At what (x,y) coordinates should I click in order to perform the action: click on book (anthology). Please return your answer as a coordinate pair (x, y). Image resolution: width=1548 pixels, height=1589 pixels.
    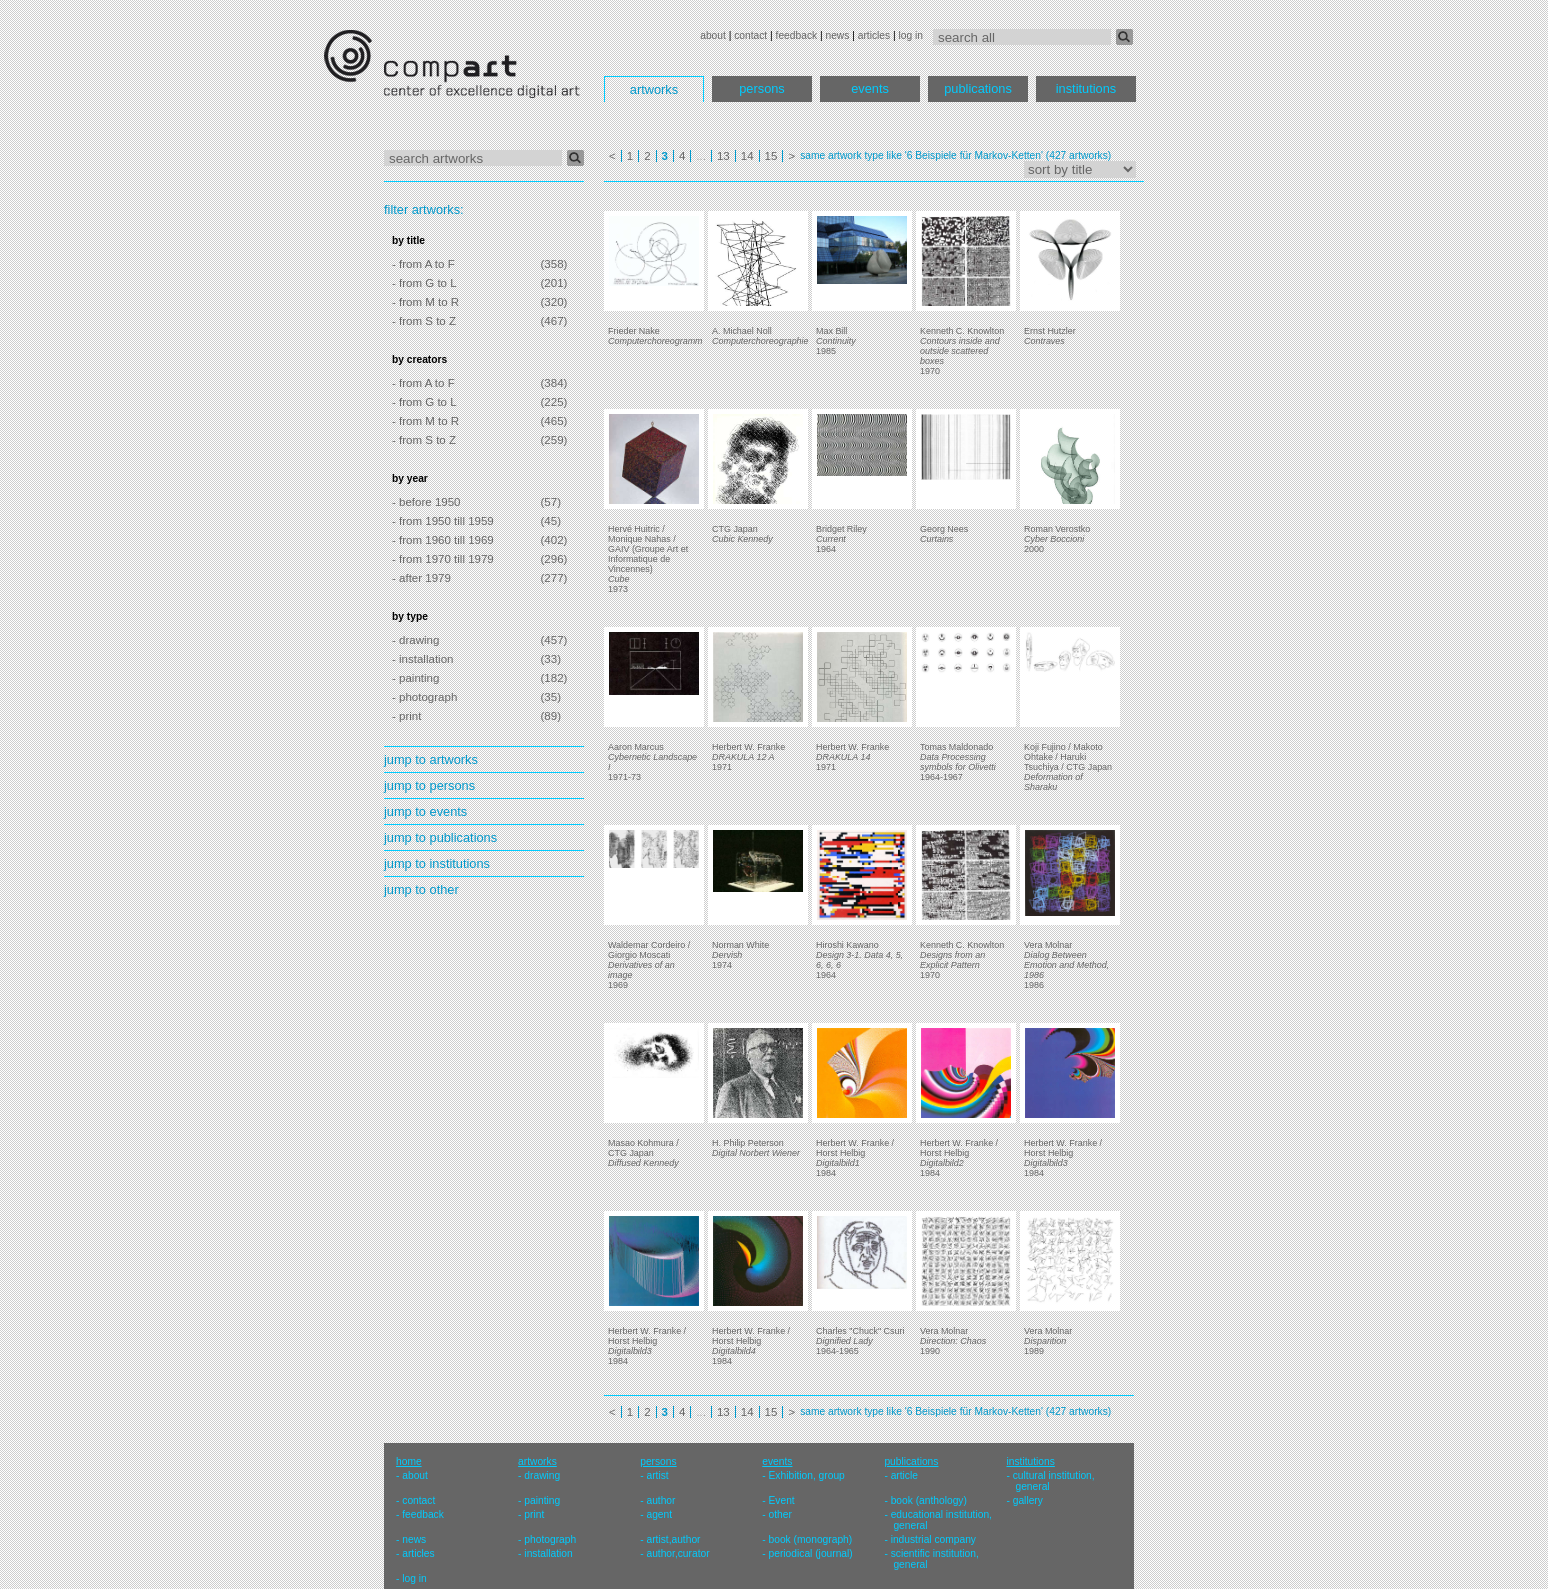
    Looking at the image, I should click on (929, 1500).